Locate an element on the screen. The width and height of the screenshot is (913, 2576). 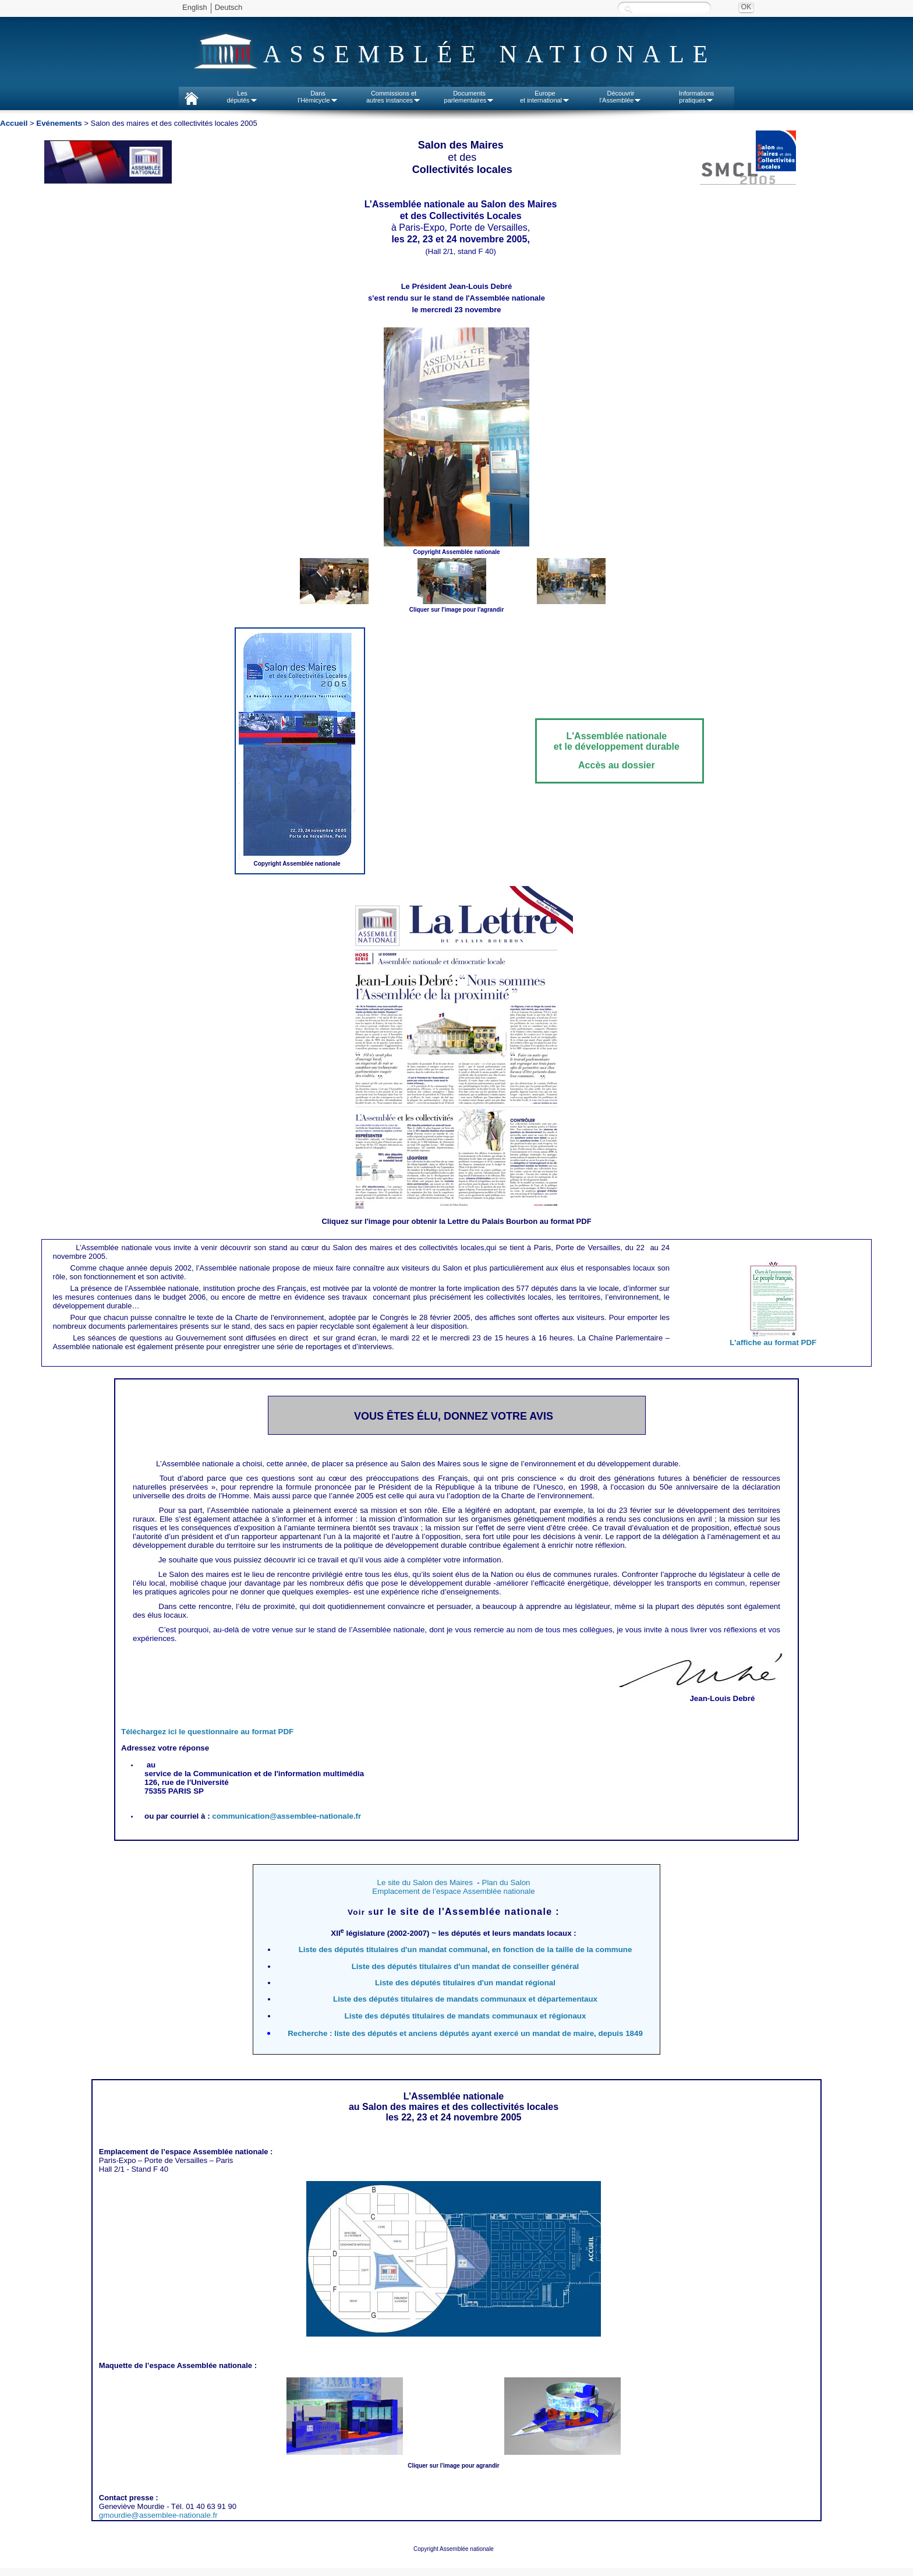
English is located at coordinates (194, 7).